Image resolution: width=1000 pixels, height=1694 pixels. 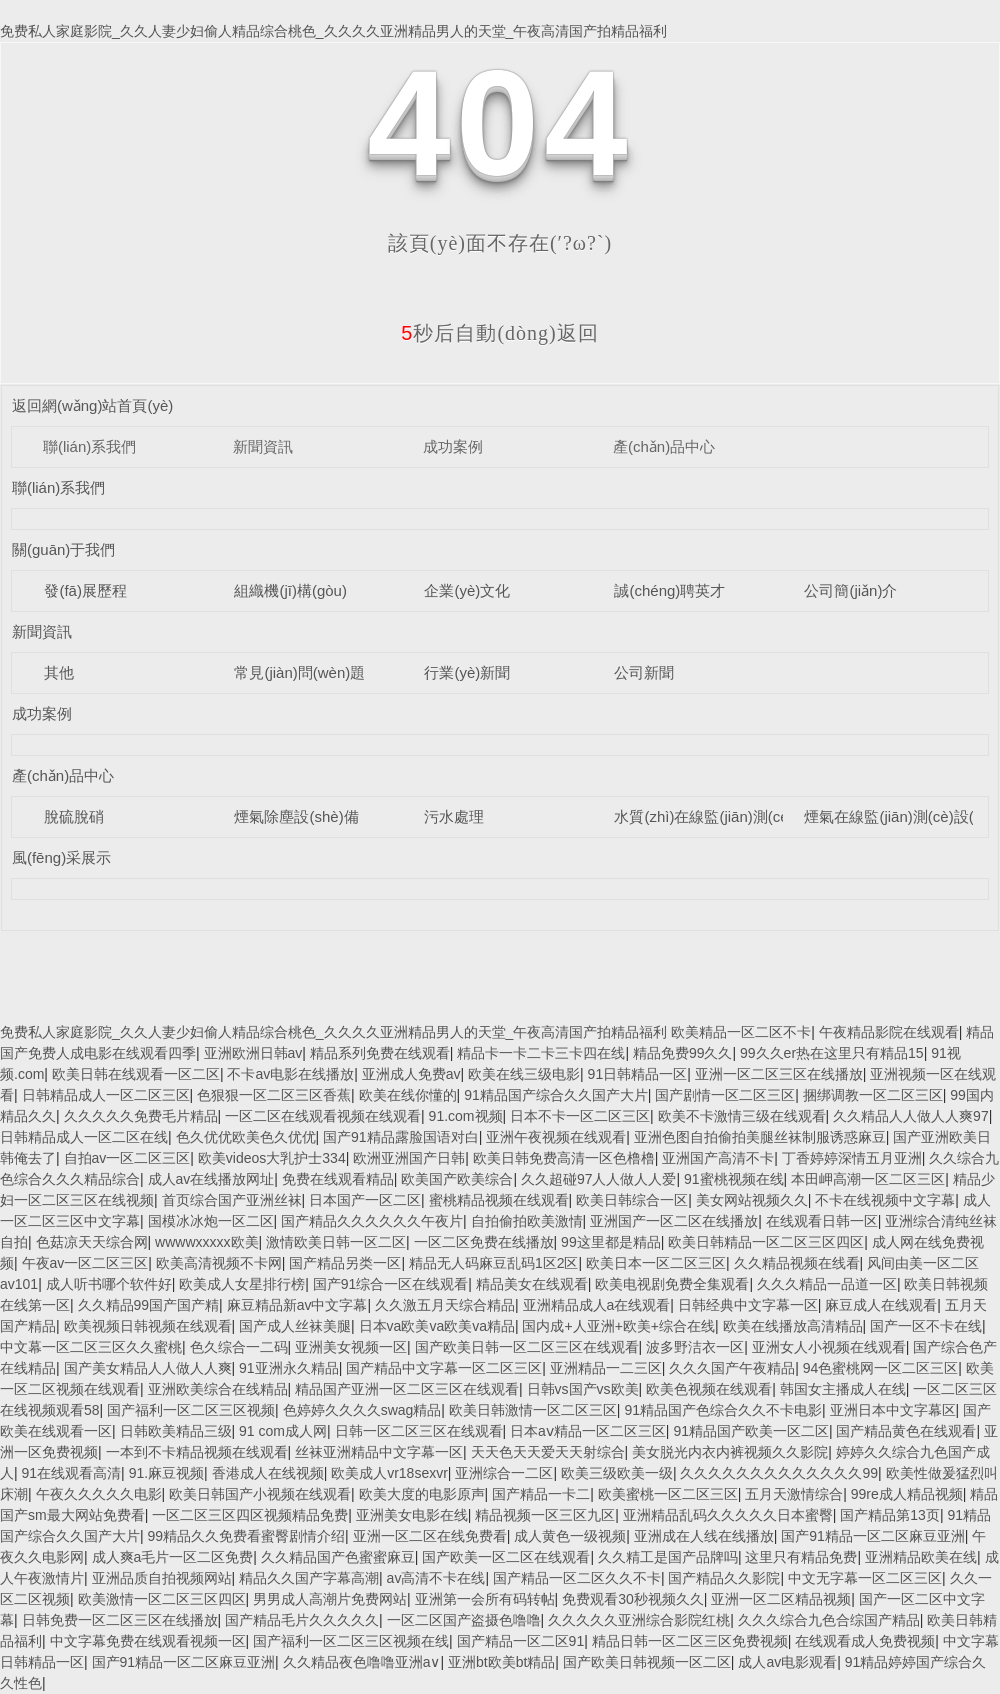 I want to click on 精品系列免费在线观看, so click(x=380, y=1053).